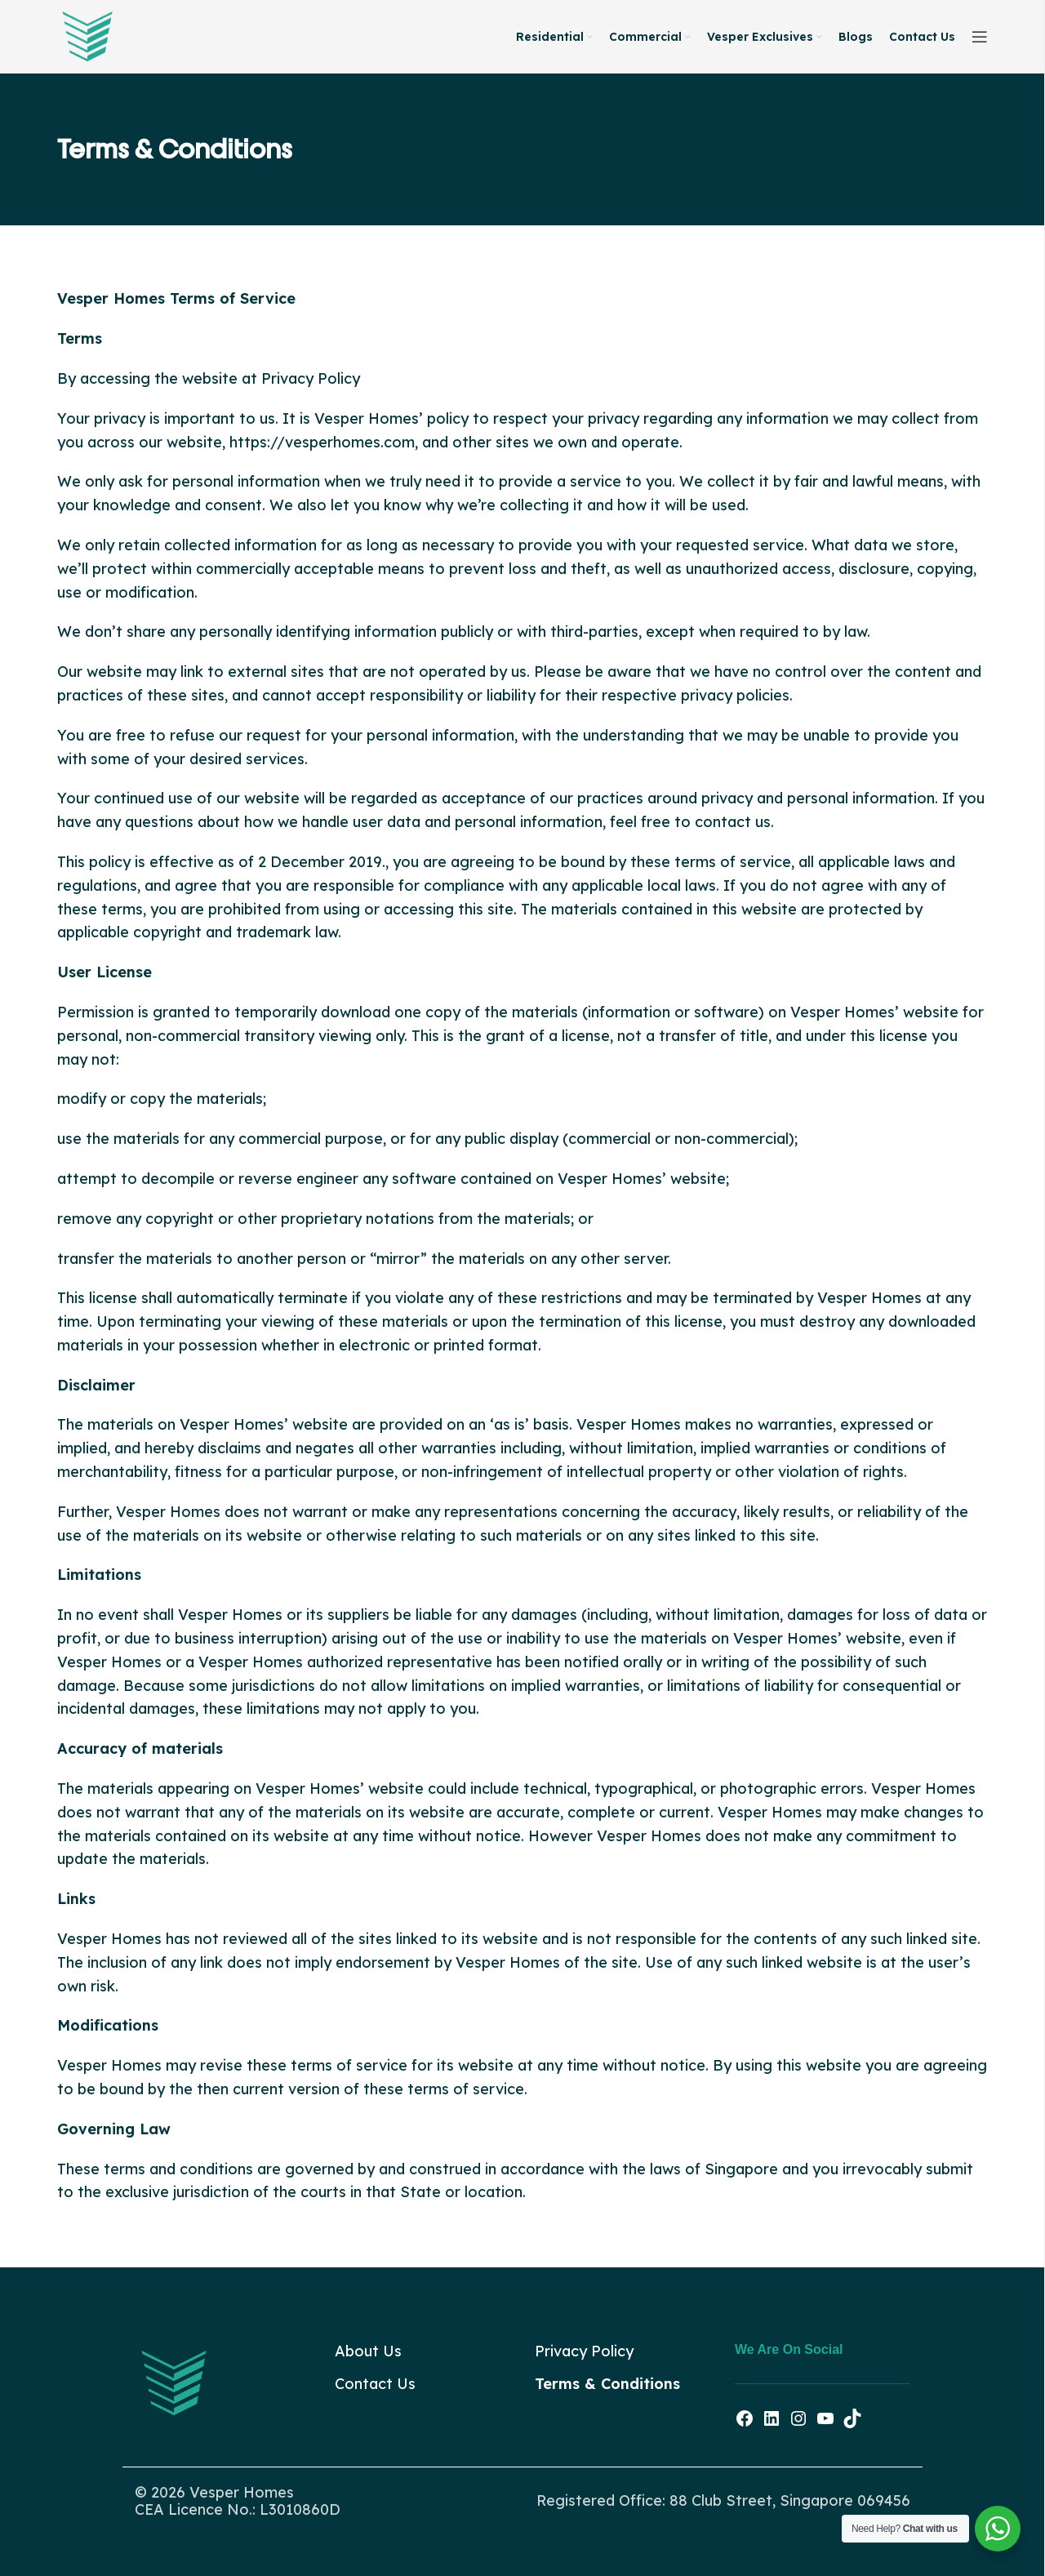 The image size is (1045, 2576). Describe the element at coordinates (607, 2383) in the screenshot. I see `Terms & Conditions` at that location.